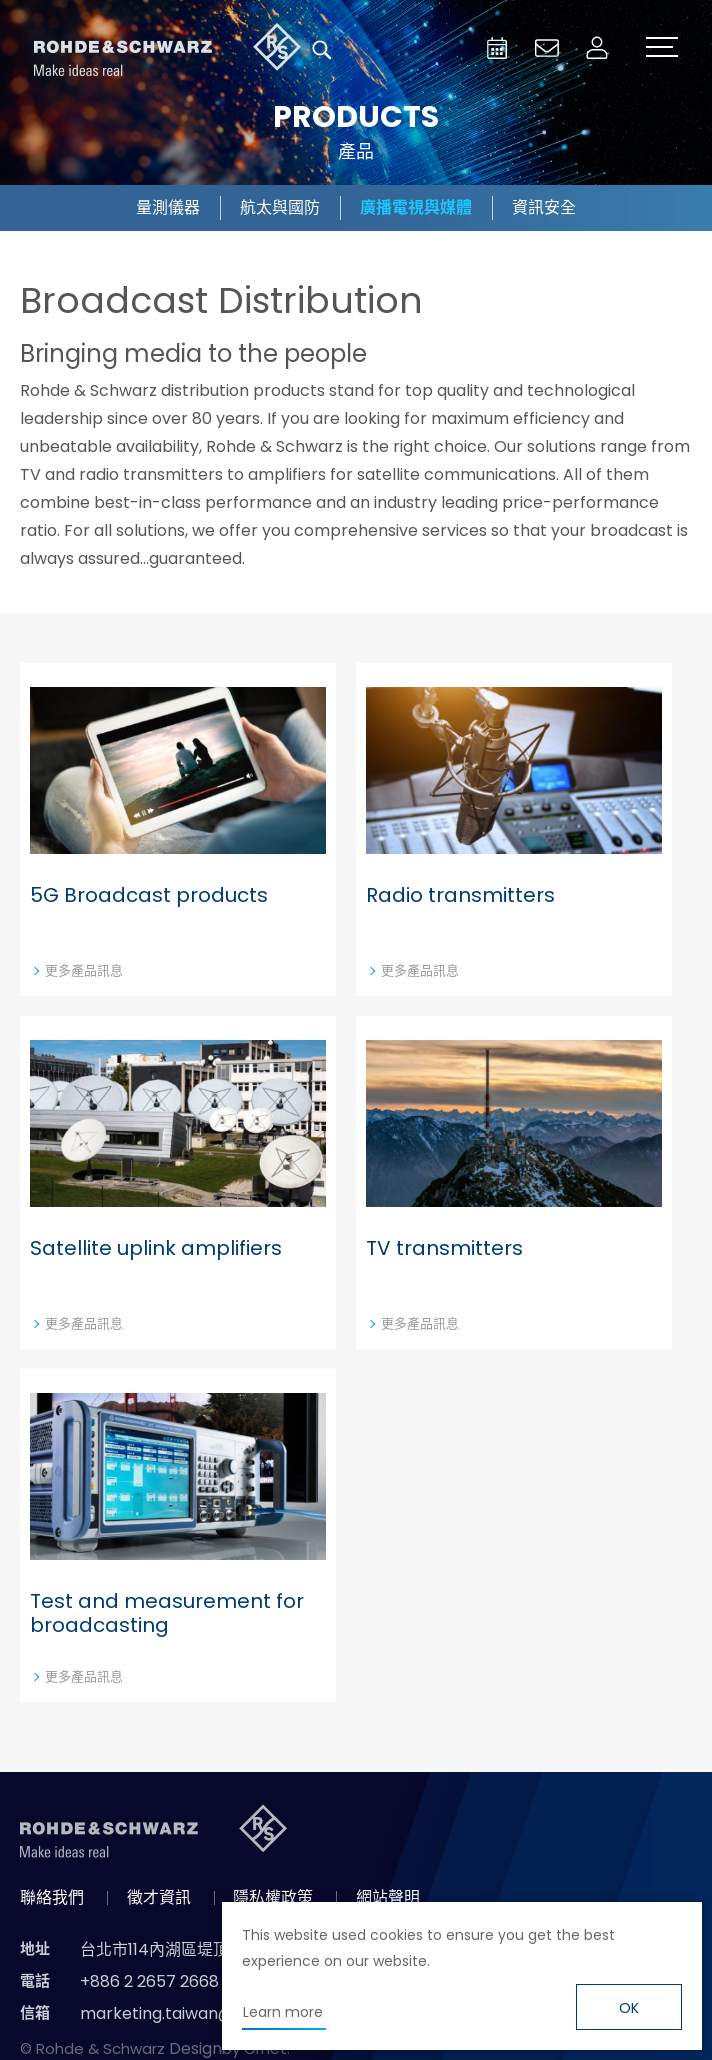  Describe the element at coordinates (388, 1897) in the screenshot. I see `網站聲明` at that location.